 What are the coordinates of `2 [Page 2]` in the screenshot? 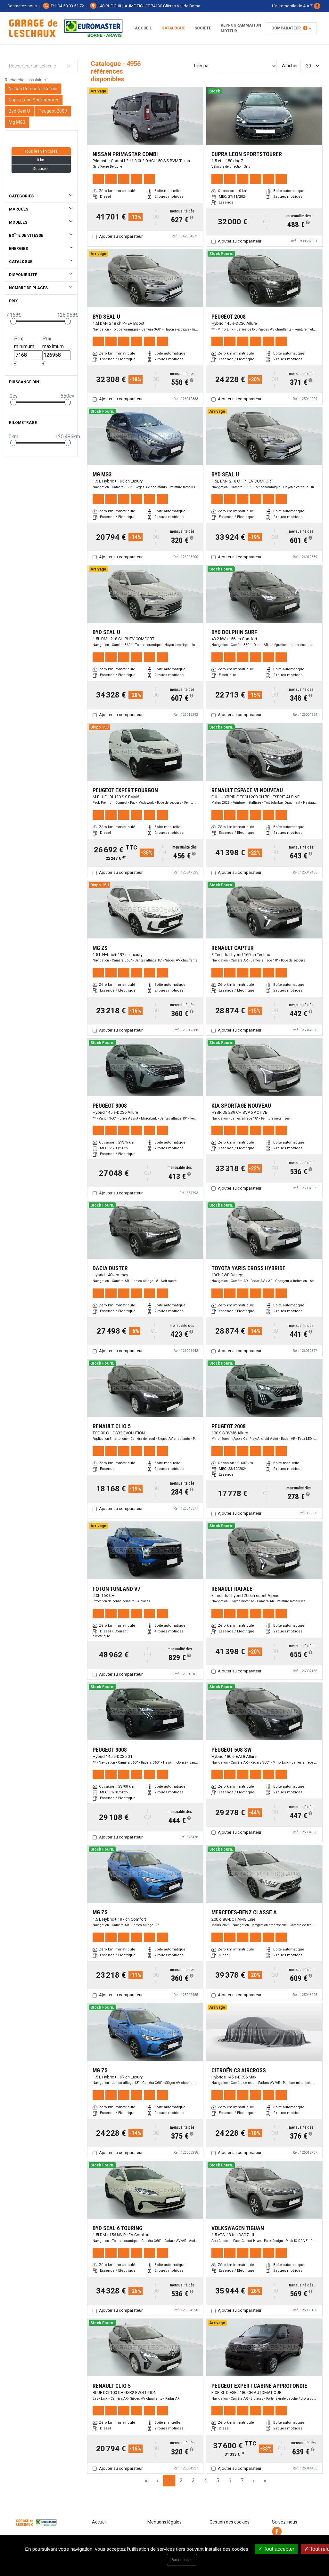 It's located at (181, 2480).